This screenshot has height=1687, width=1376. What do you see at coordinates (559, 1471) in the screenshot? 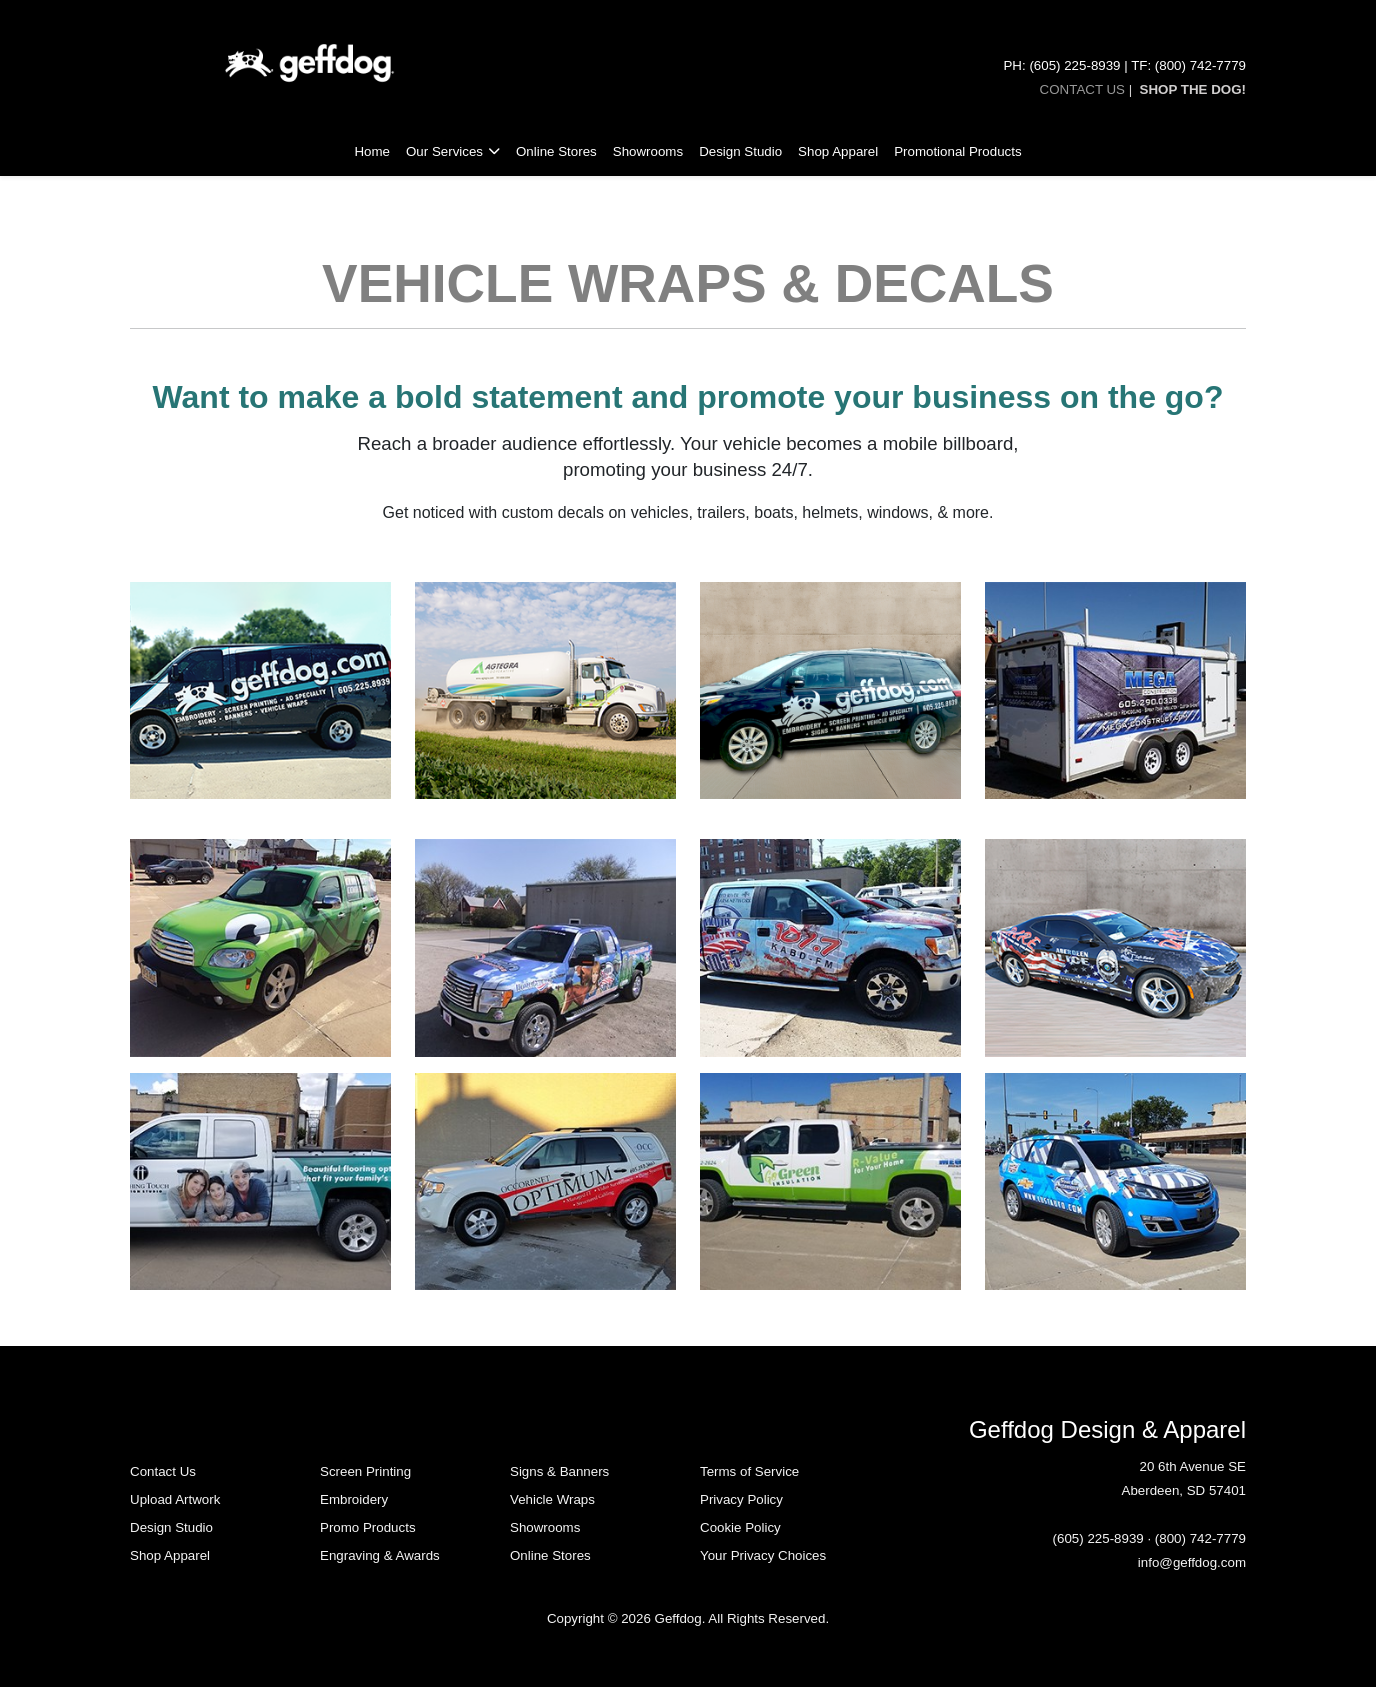
I see `Signs & Banners` at bounding box center [559, 1471].